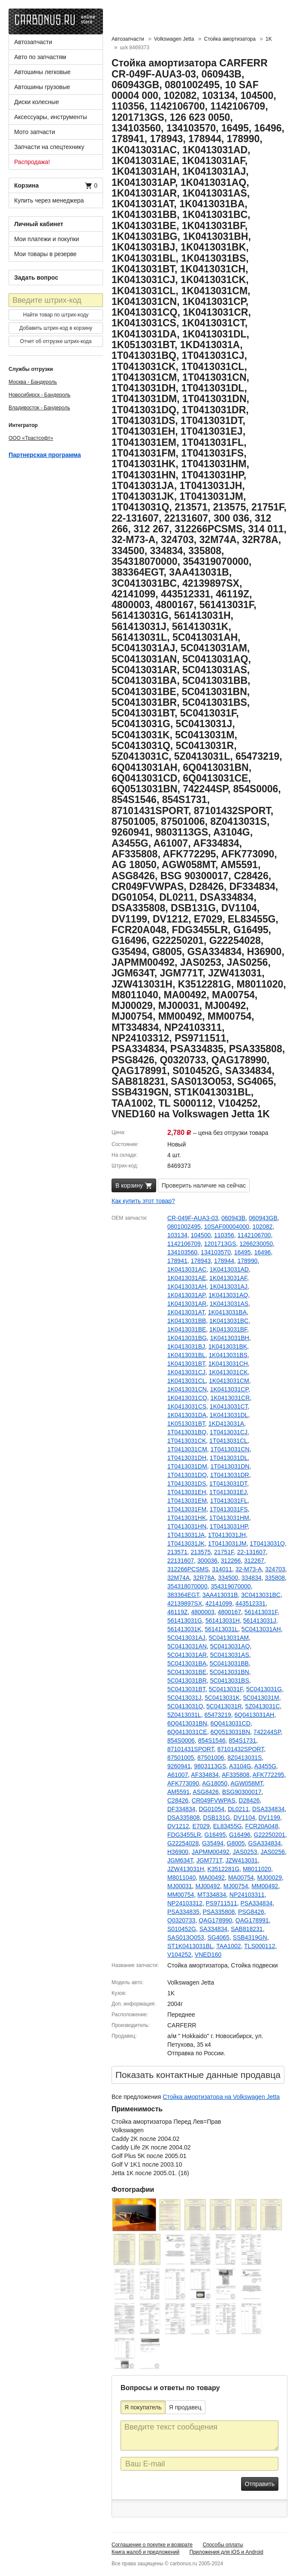 The image size is (296, 2576). What do you see at coordinates (231, 1586) in the screenshot?
I see `354319070000` at bounding box center [231, 1586].